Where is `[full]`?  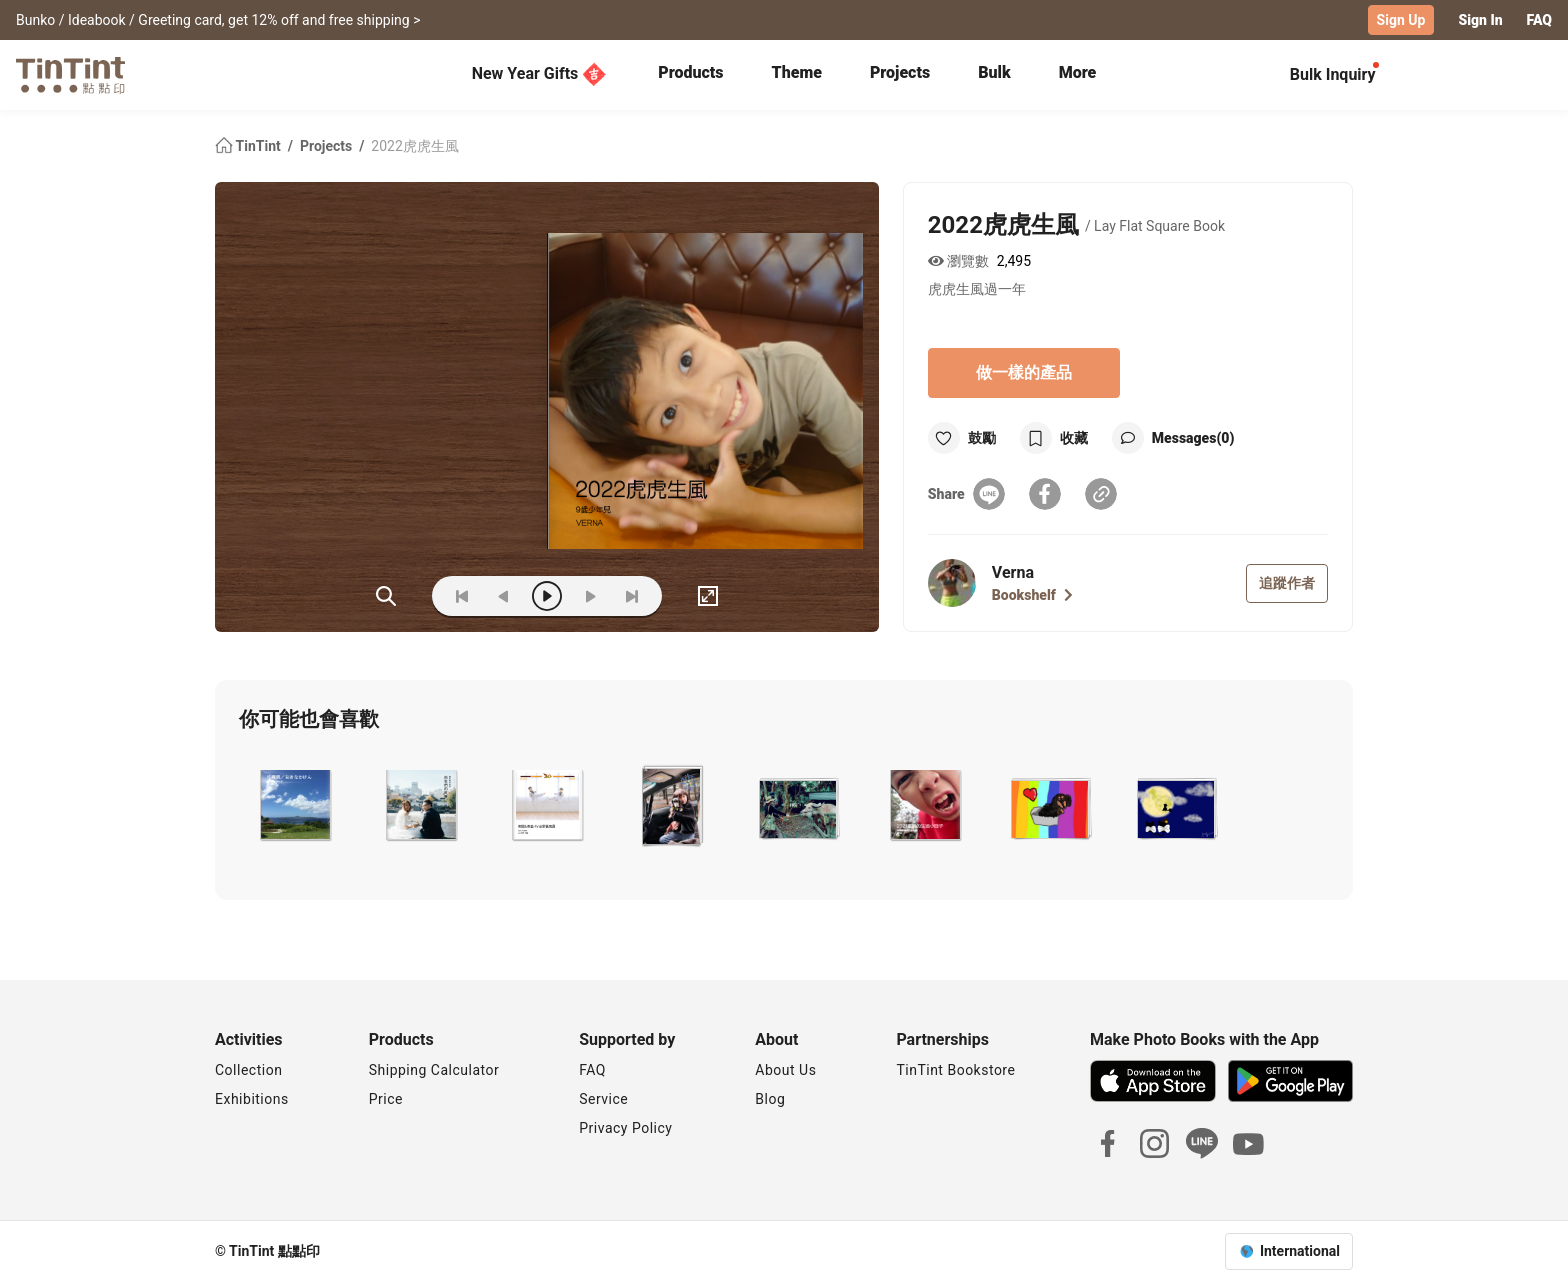 [full] is located at coordinates (708, 596).